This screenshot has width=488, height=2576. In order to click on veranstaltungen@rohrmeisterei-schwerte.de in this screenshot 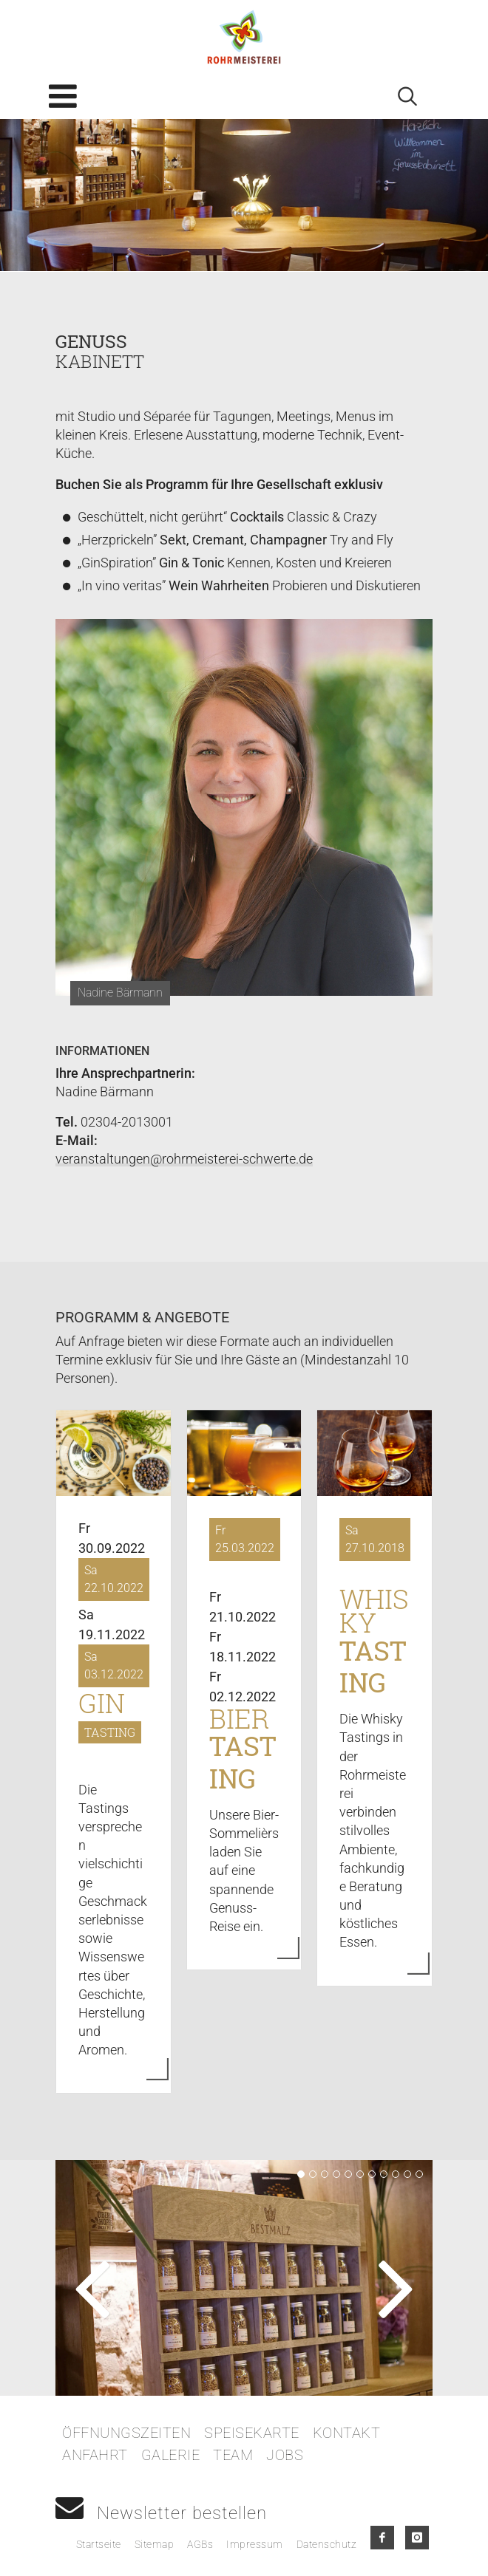, I will do `click(184, 1158)`.